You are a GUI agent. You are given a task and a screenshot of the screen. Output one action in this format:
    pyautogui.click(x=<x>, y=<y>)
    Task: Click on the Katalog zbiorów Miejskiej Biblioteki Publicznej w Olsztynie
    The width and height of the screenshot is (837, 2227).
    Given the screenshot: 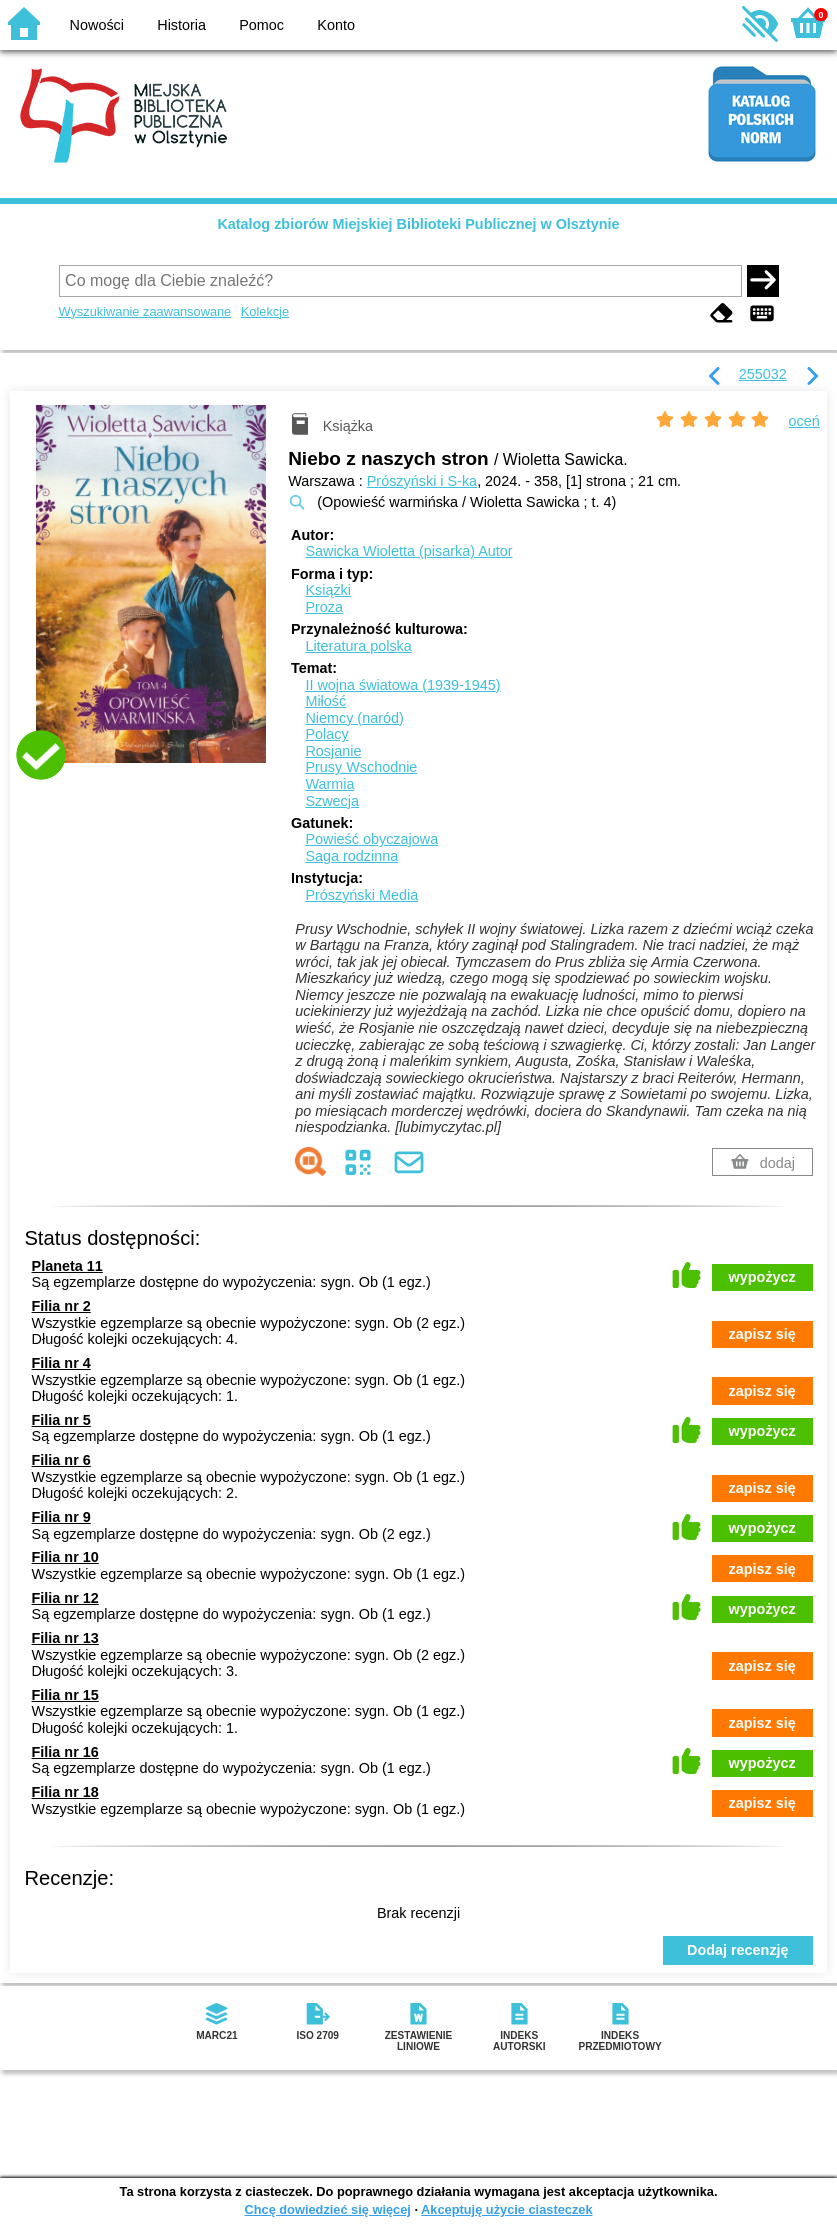 What is the action you would take?
    pyautogui.click(x=418, y=224)
    